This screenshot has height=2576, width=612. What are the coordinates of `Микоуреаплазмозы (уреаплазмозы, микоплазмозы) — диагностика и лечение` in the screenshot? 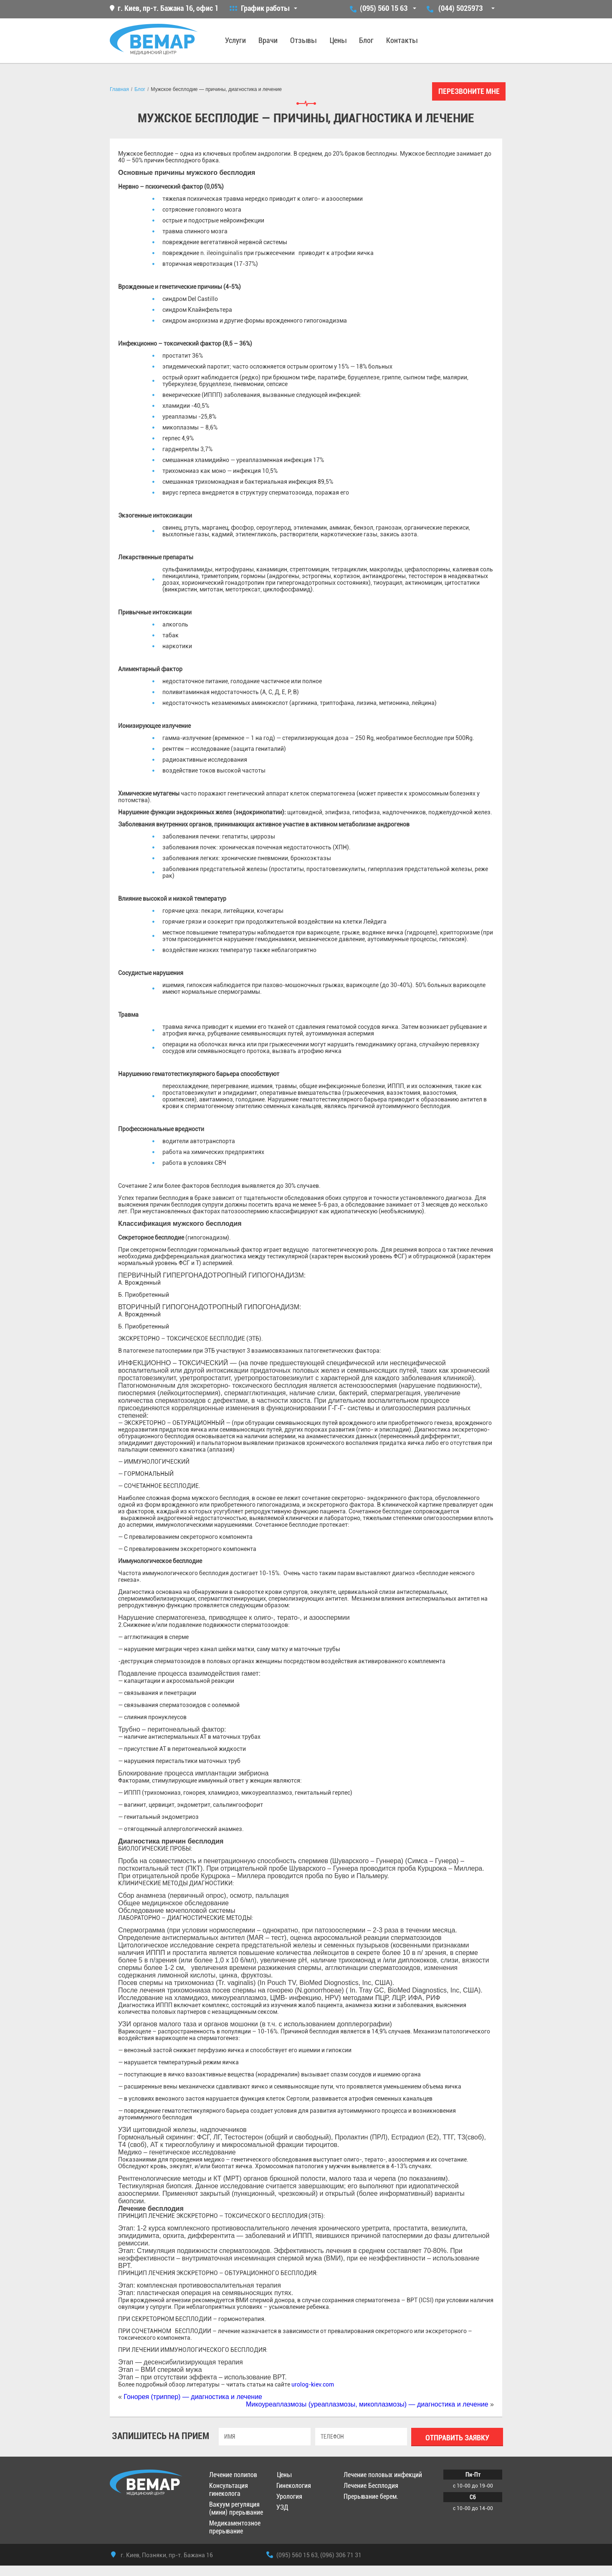 It's located at (367, 2404).